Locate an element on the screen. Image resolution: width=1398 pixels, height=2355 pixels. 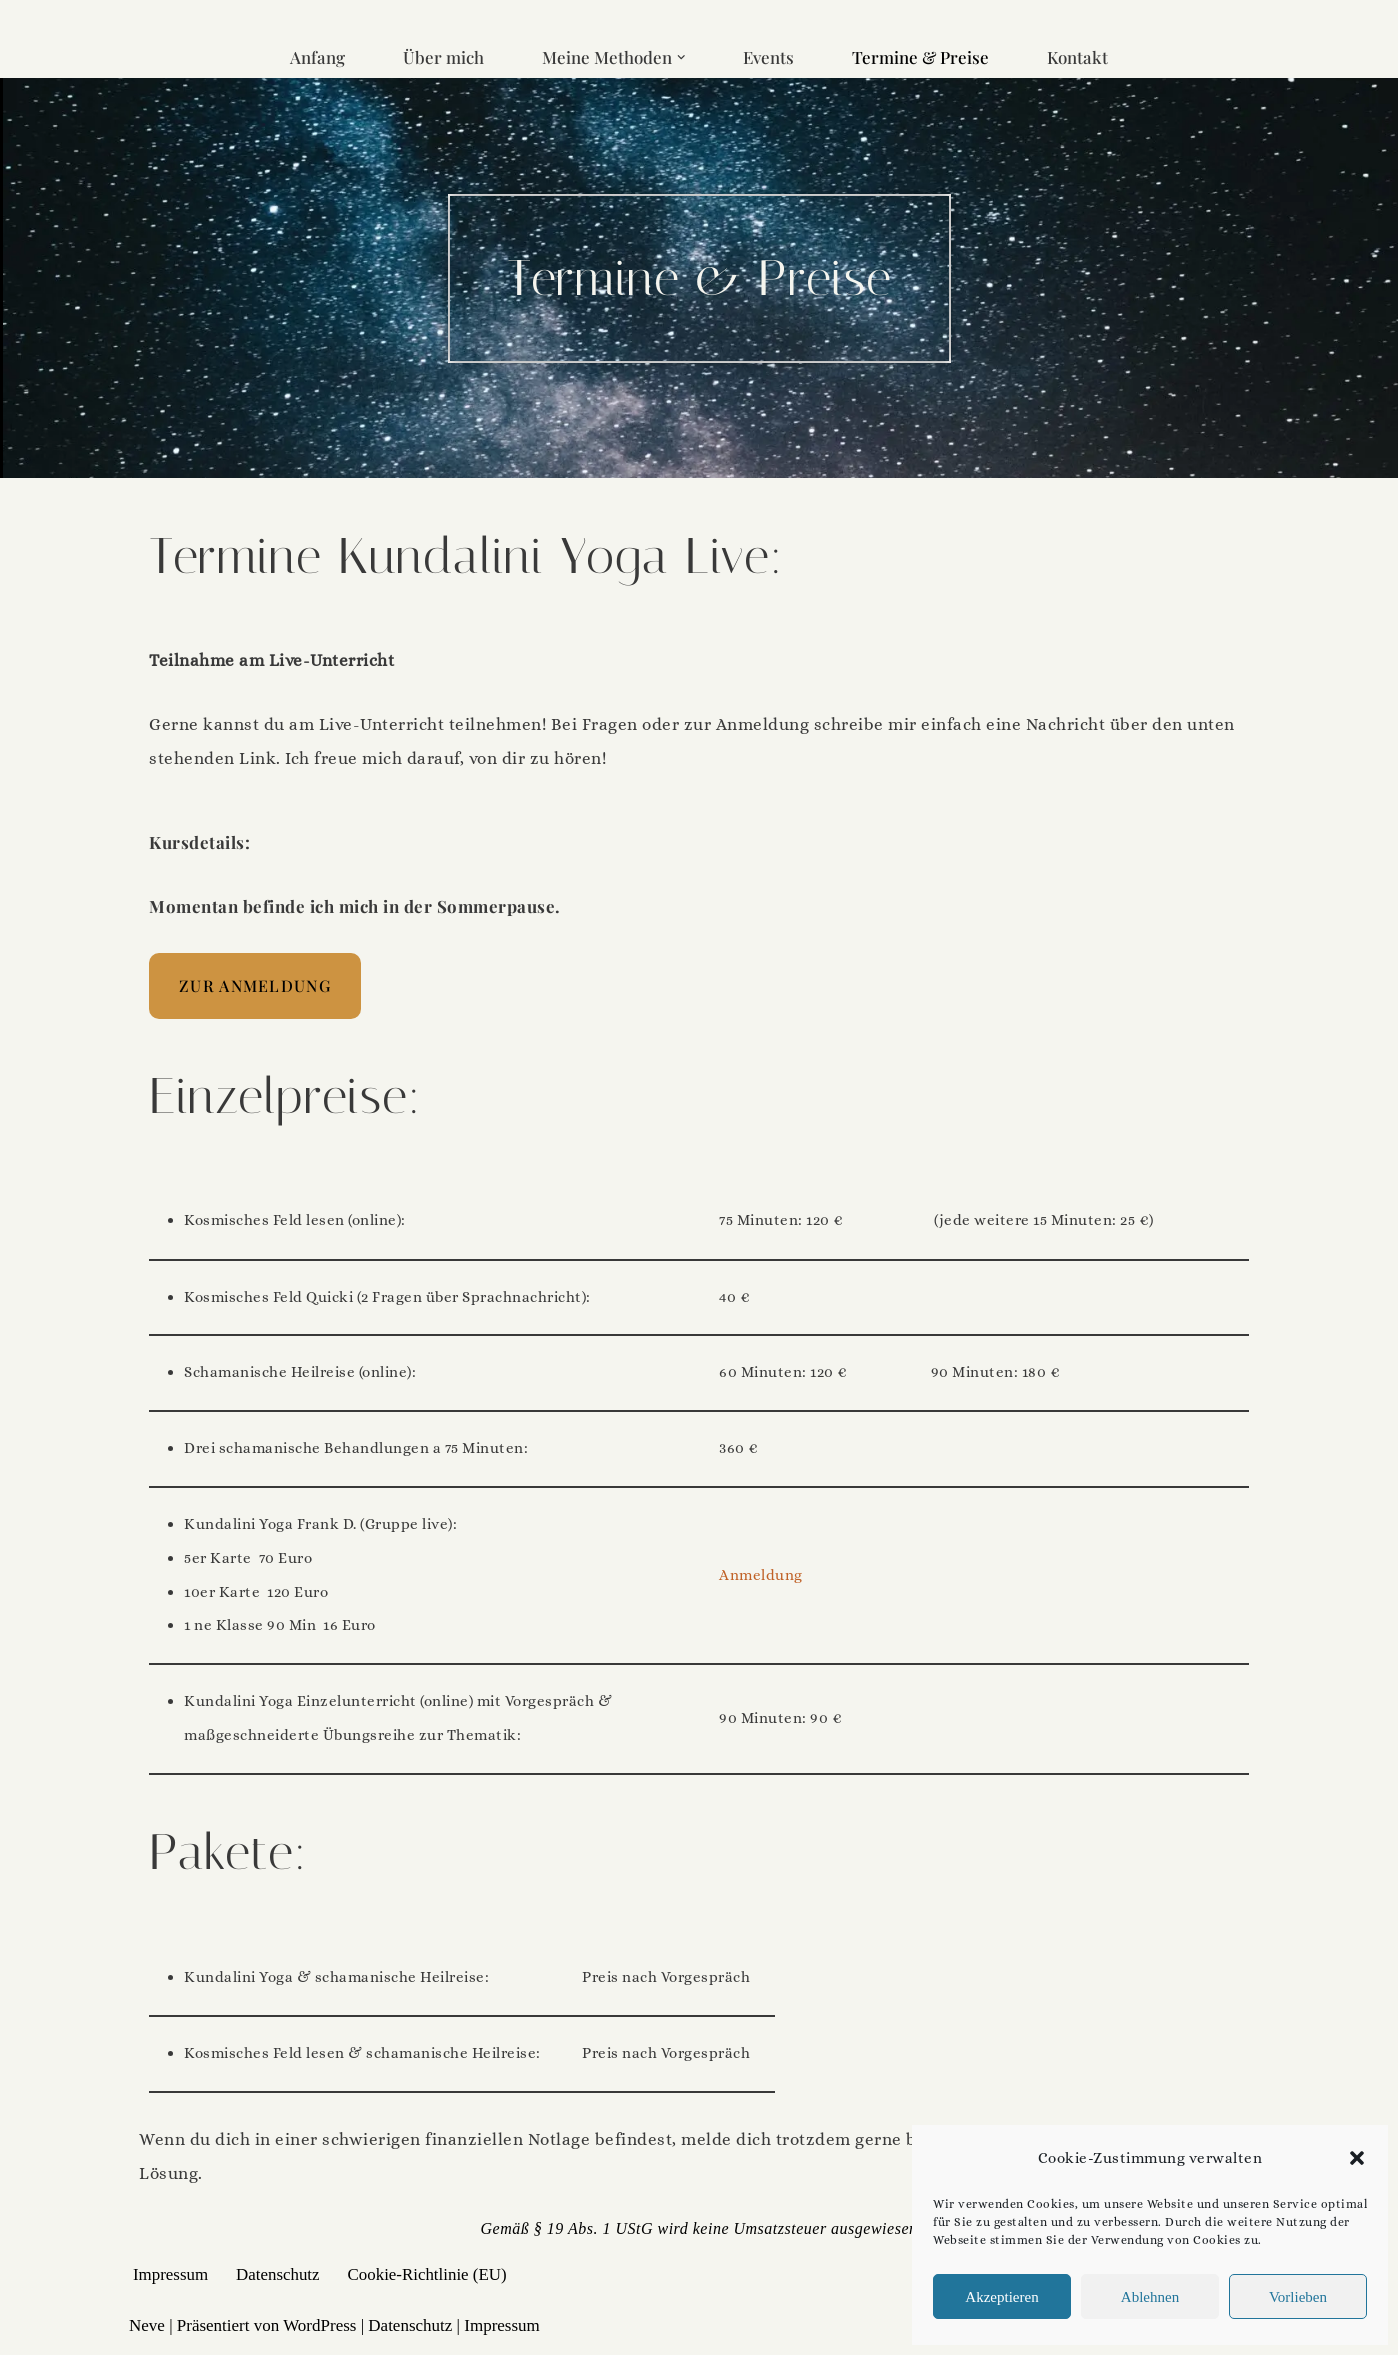
WordPress is located at coordinates (319, 2329).